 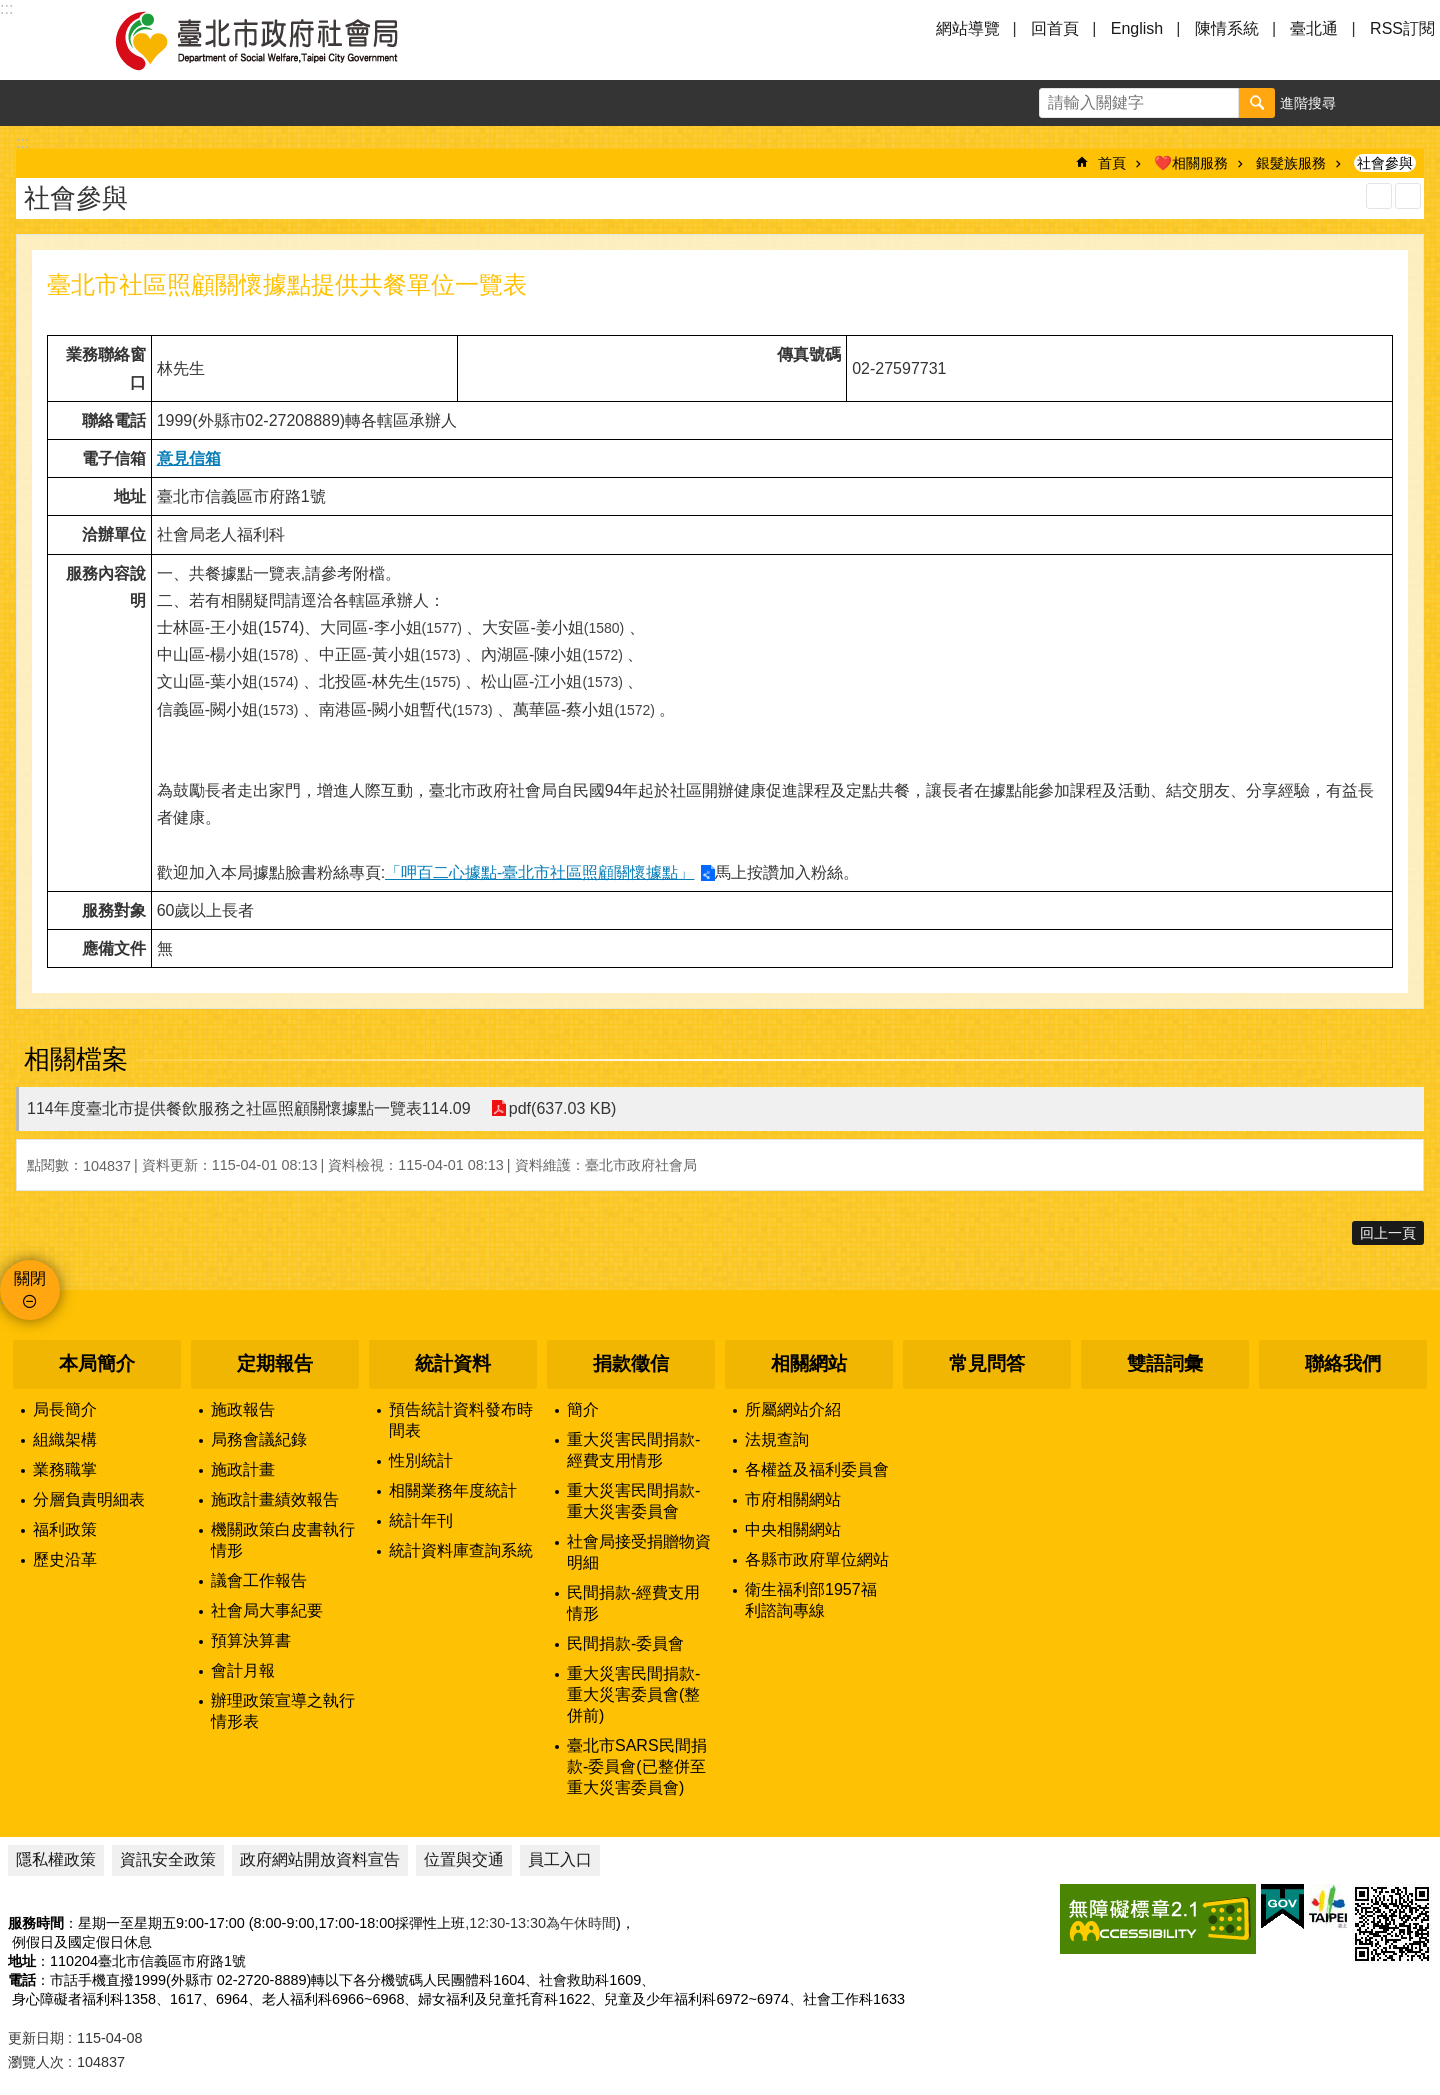 What do you see at coordinates (65, 1469) in the screenshot?
I see `業務職掌` at bounding box center [65, 1469].